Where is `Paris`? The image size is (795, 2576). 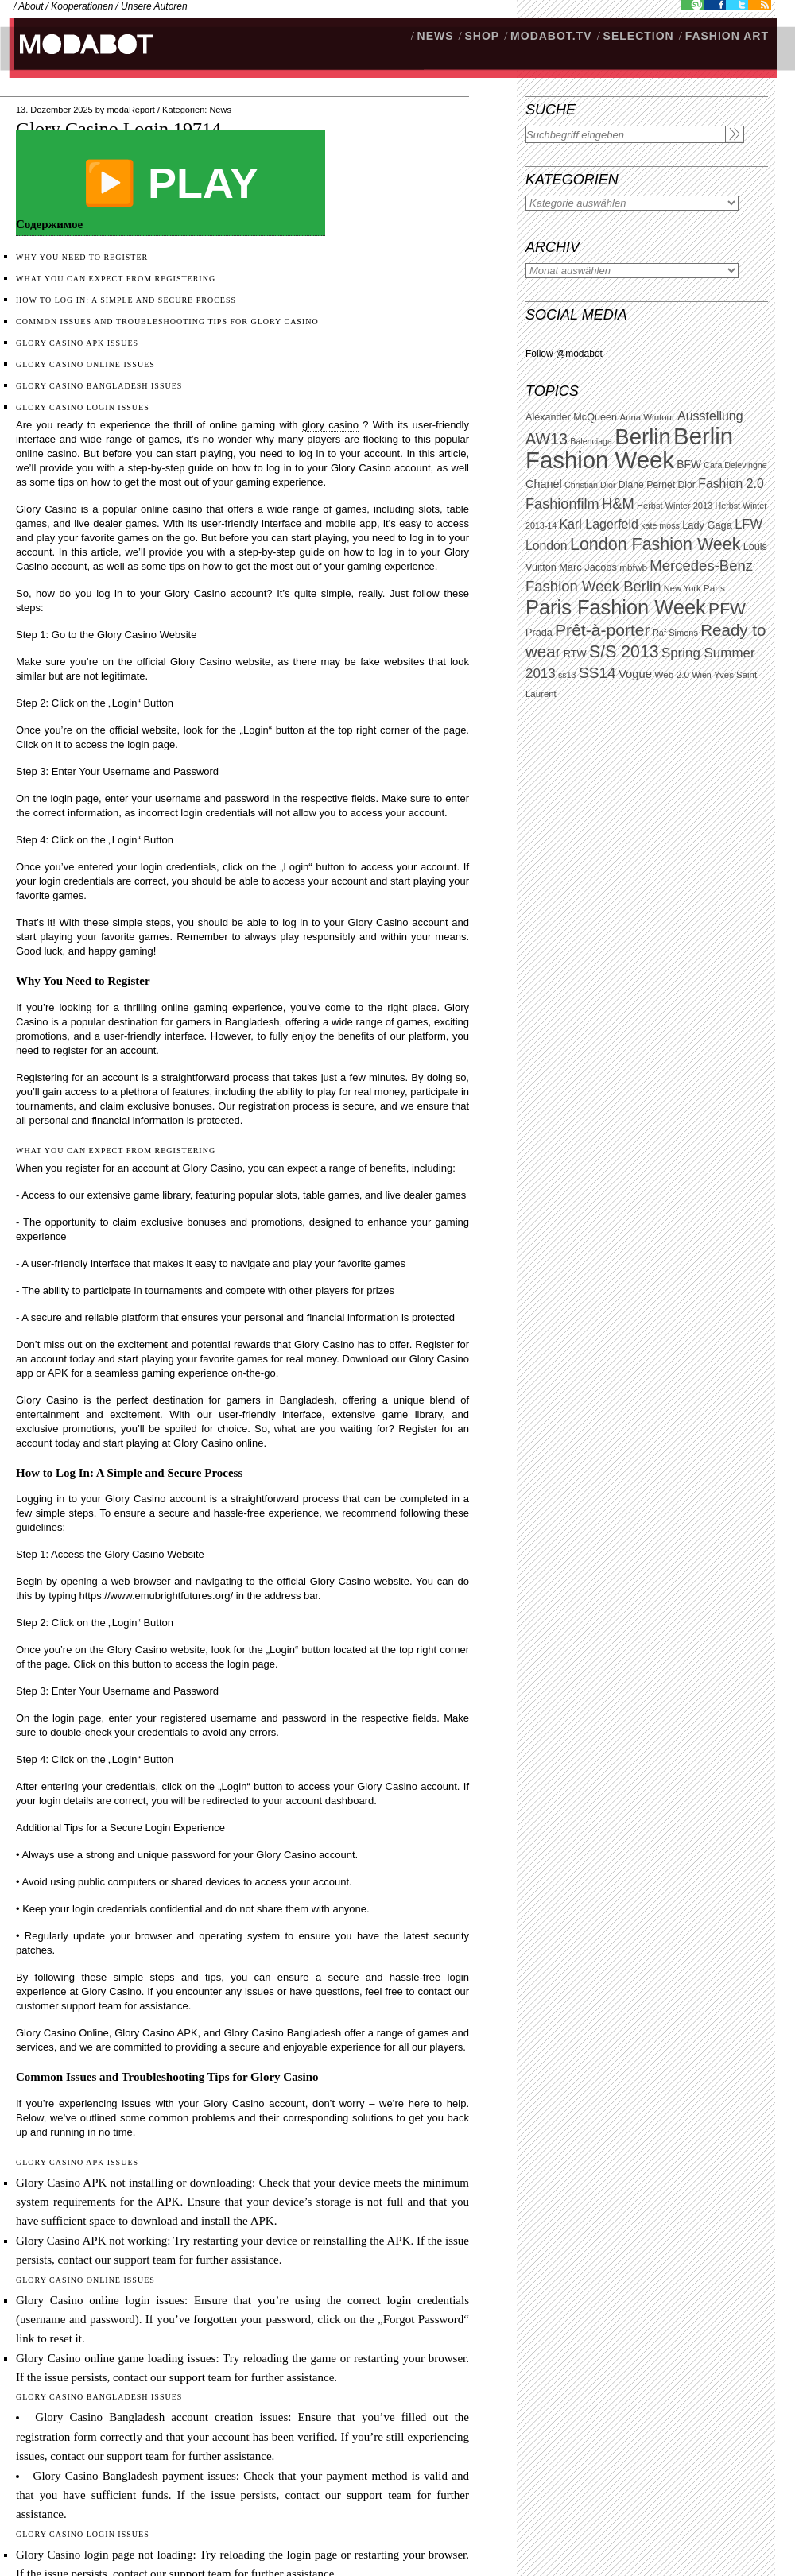
Paris is located at coordinates (714, 588).